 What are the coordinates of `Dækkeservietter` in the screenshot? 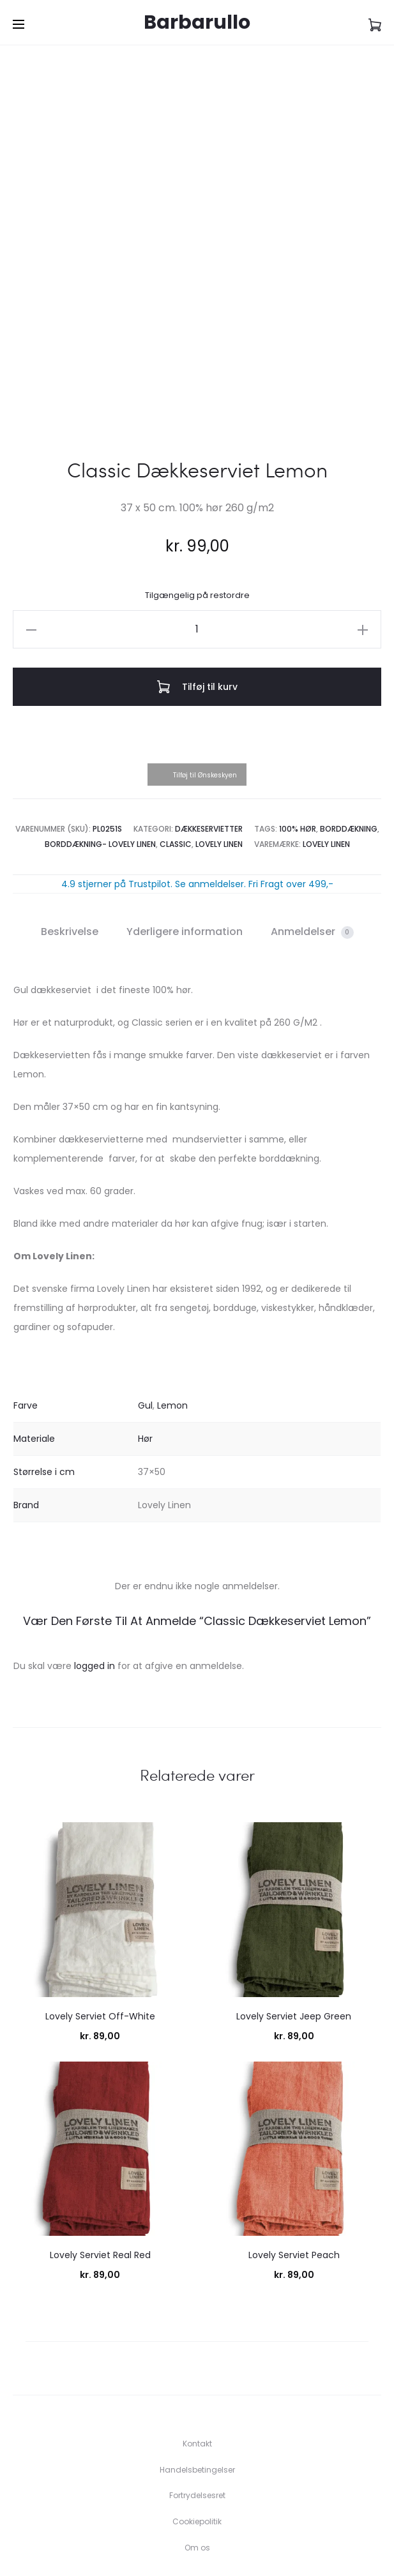 It's located at (209, 740).